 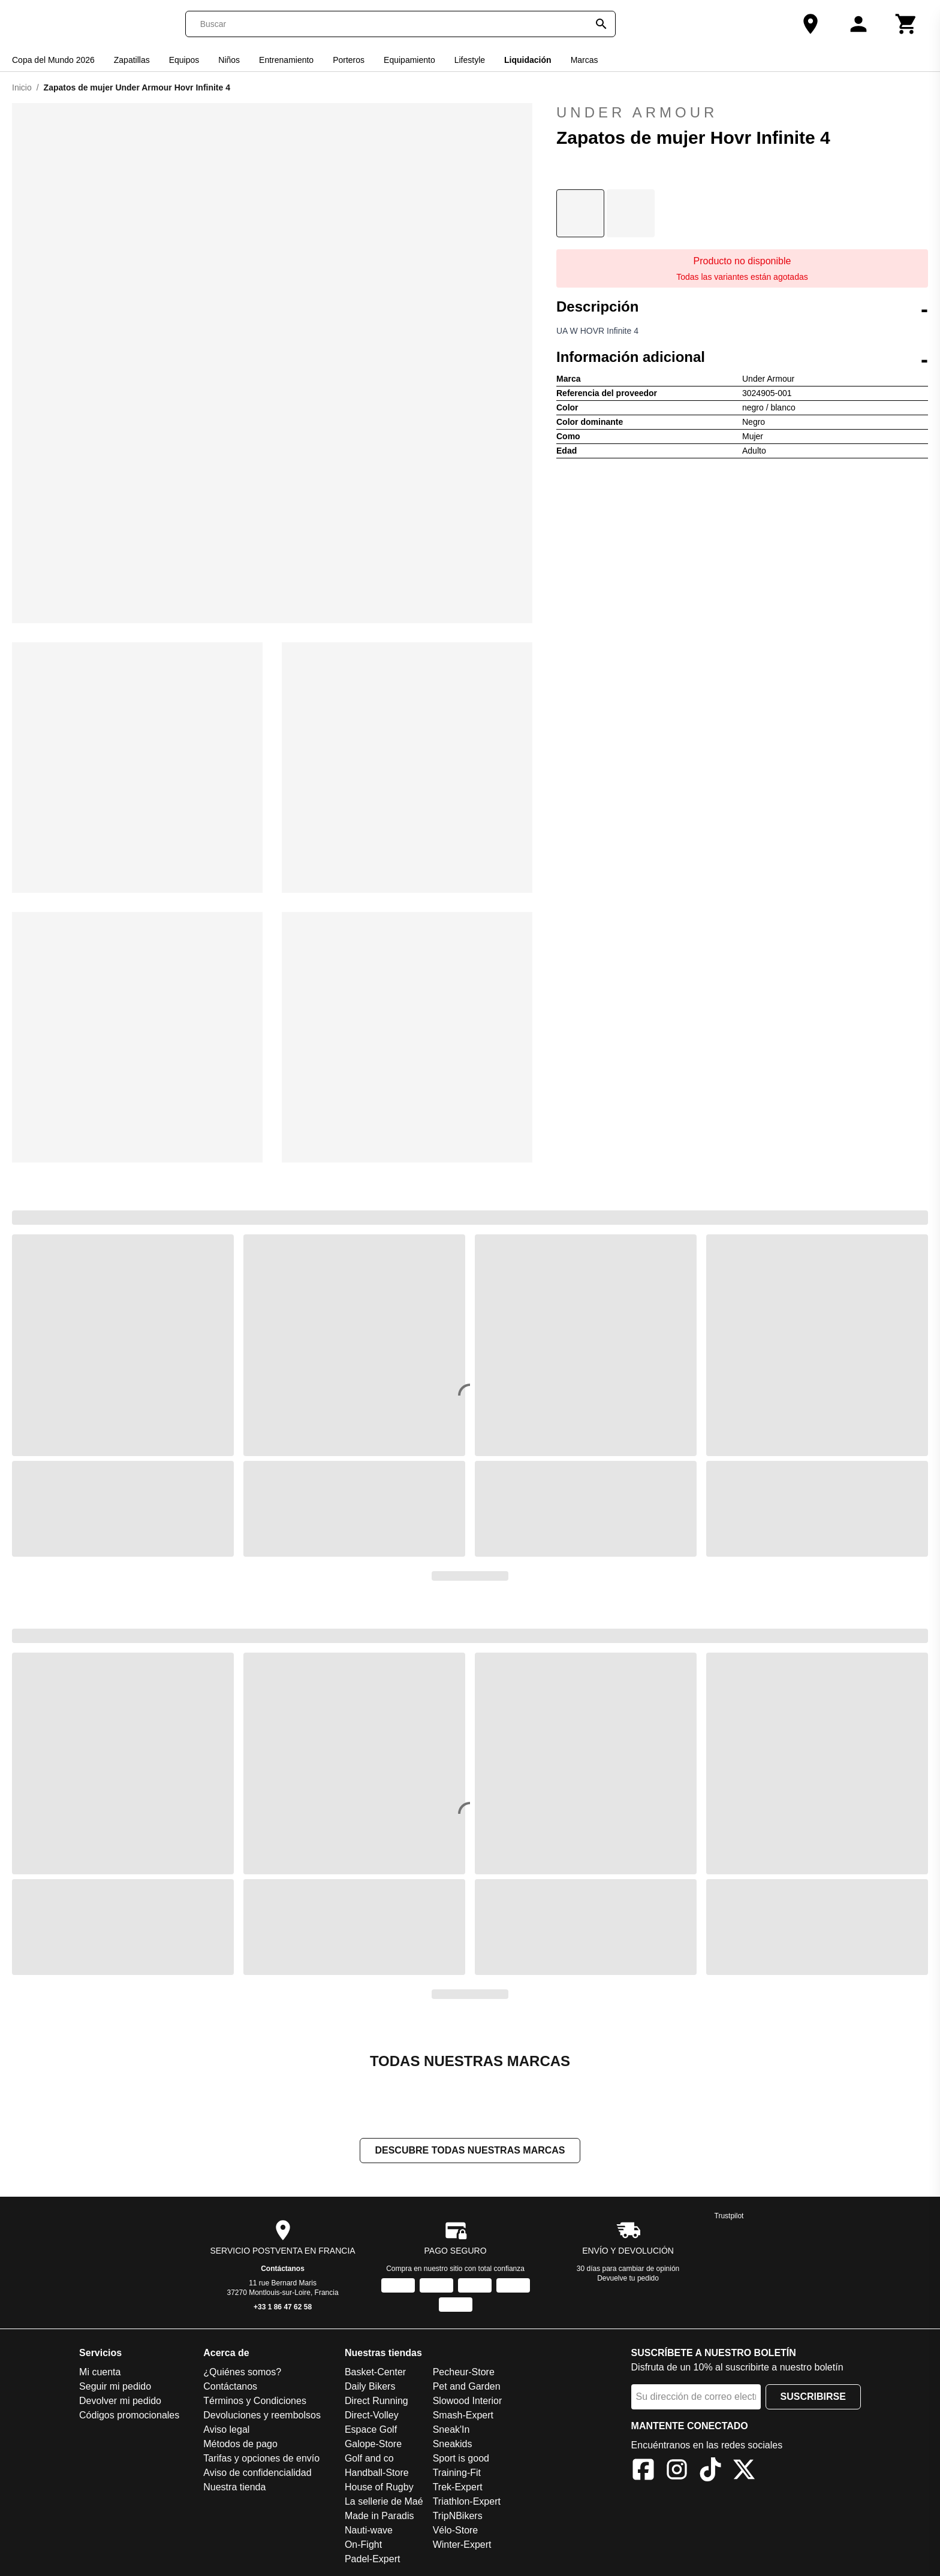 I want to click on Copa del Mundo 2026, so click(x=53, y=60).